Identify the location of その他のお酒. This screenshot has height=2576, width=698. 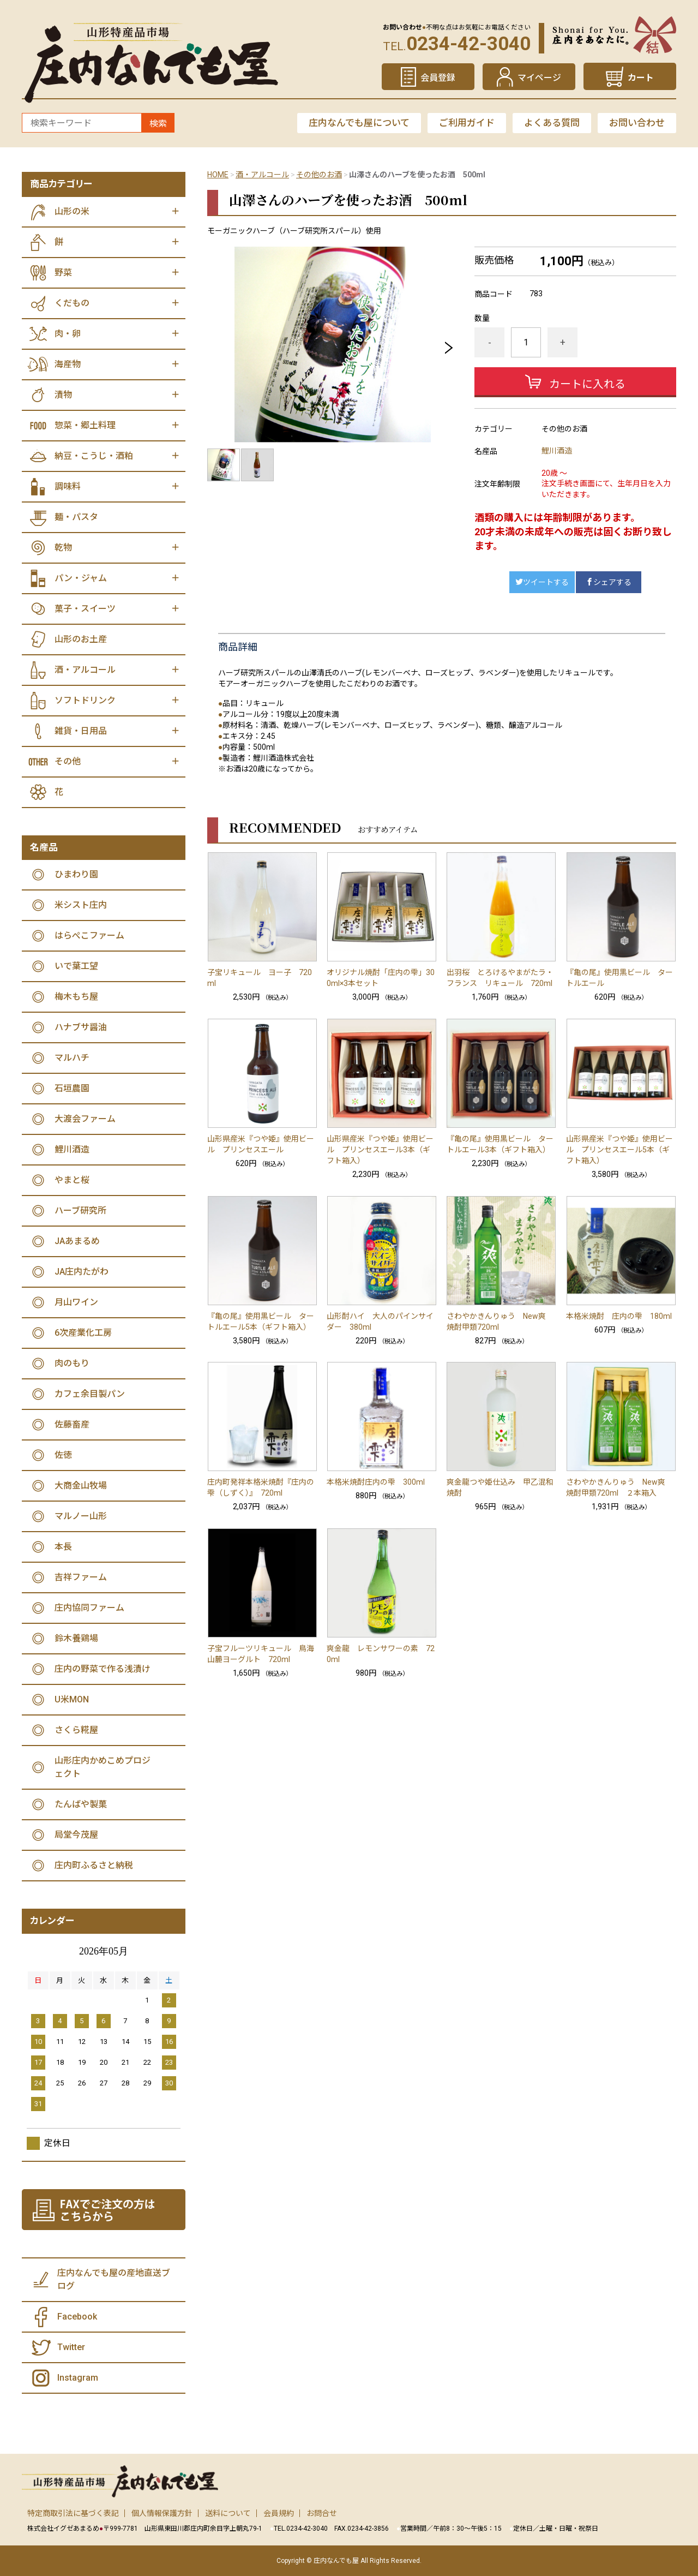
(319, 174).